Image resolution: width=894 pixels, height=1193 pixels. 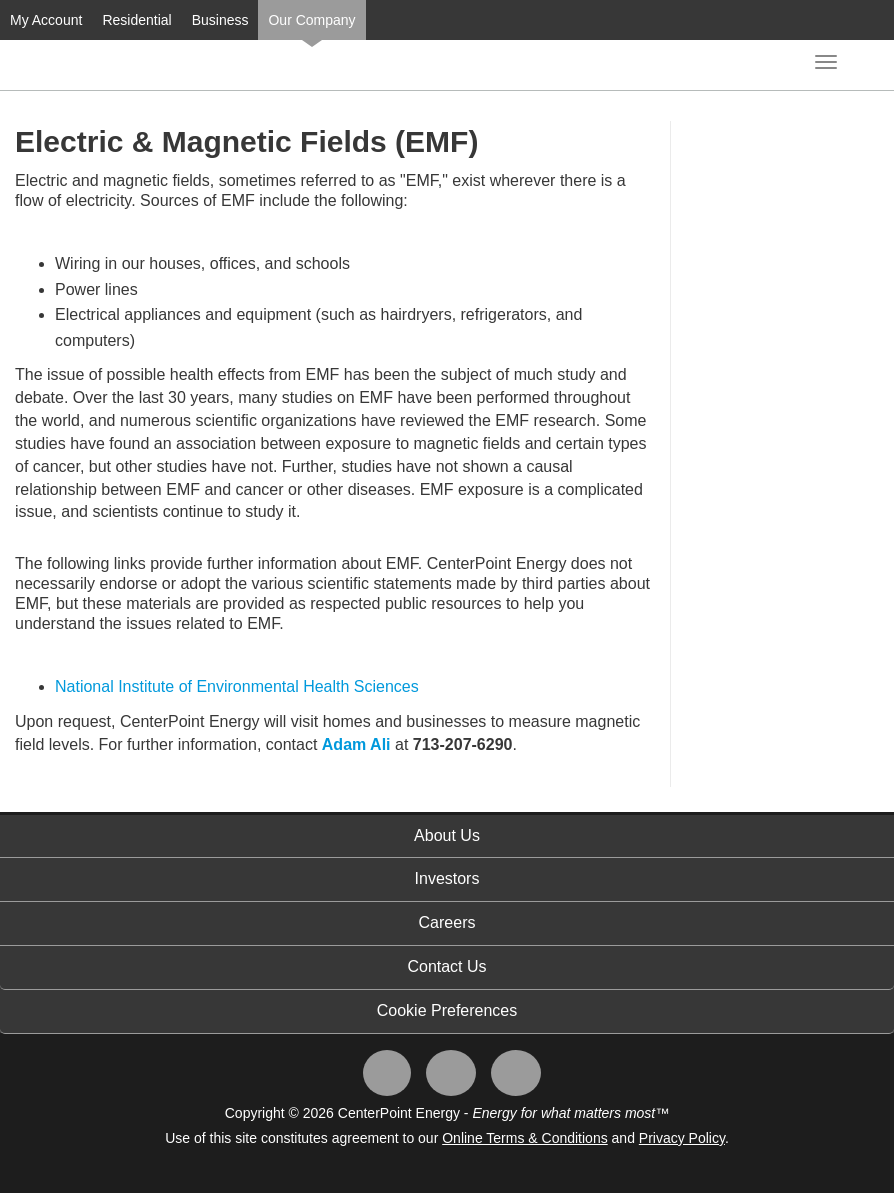 I want to click on Contact Us, so click(x=446, y=966).